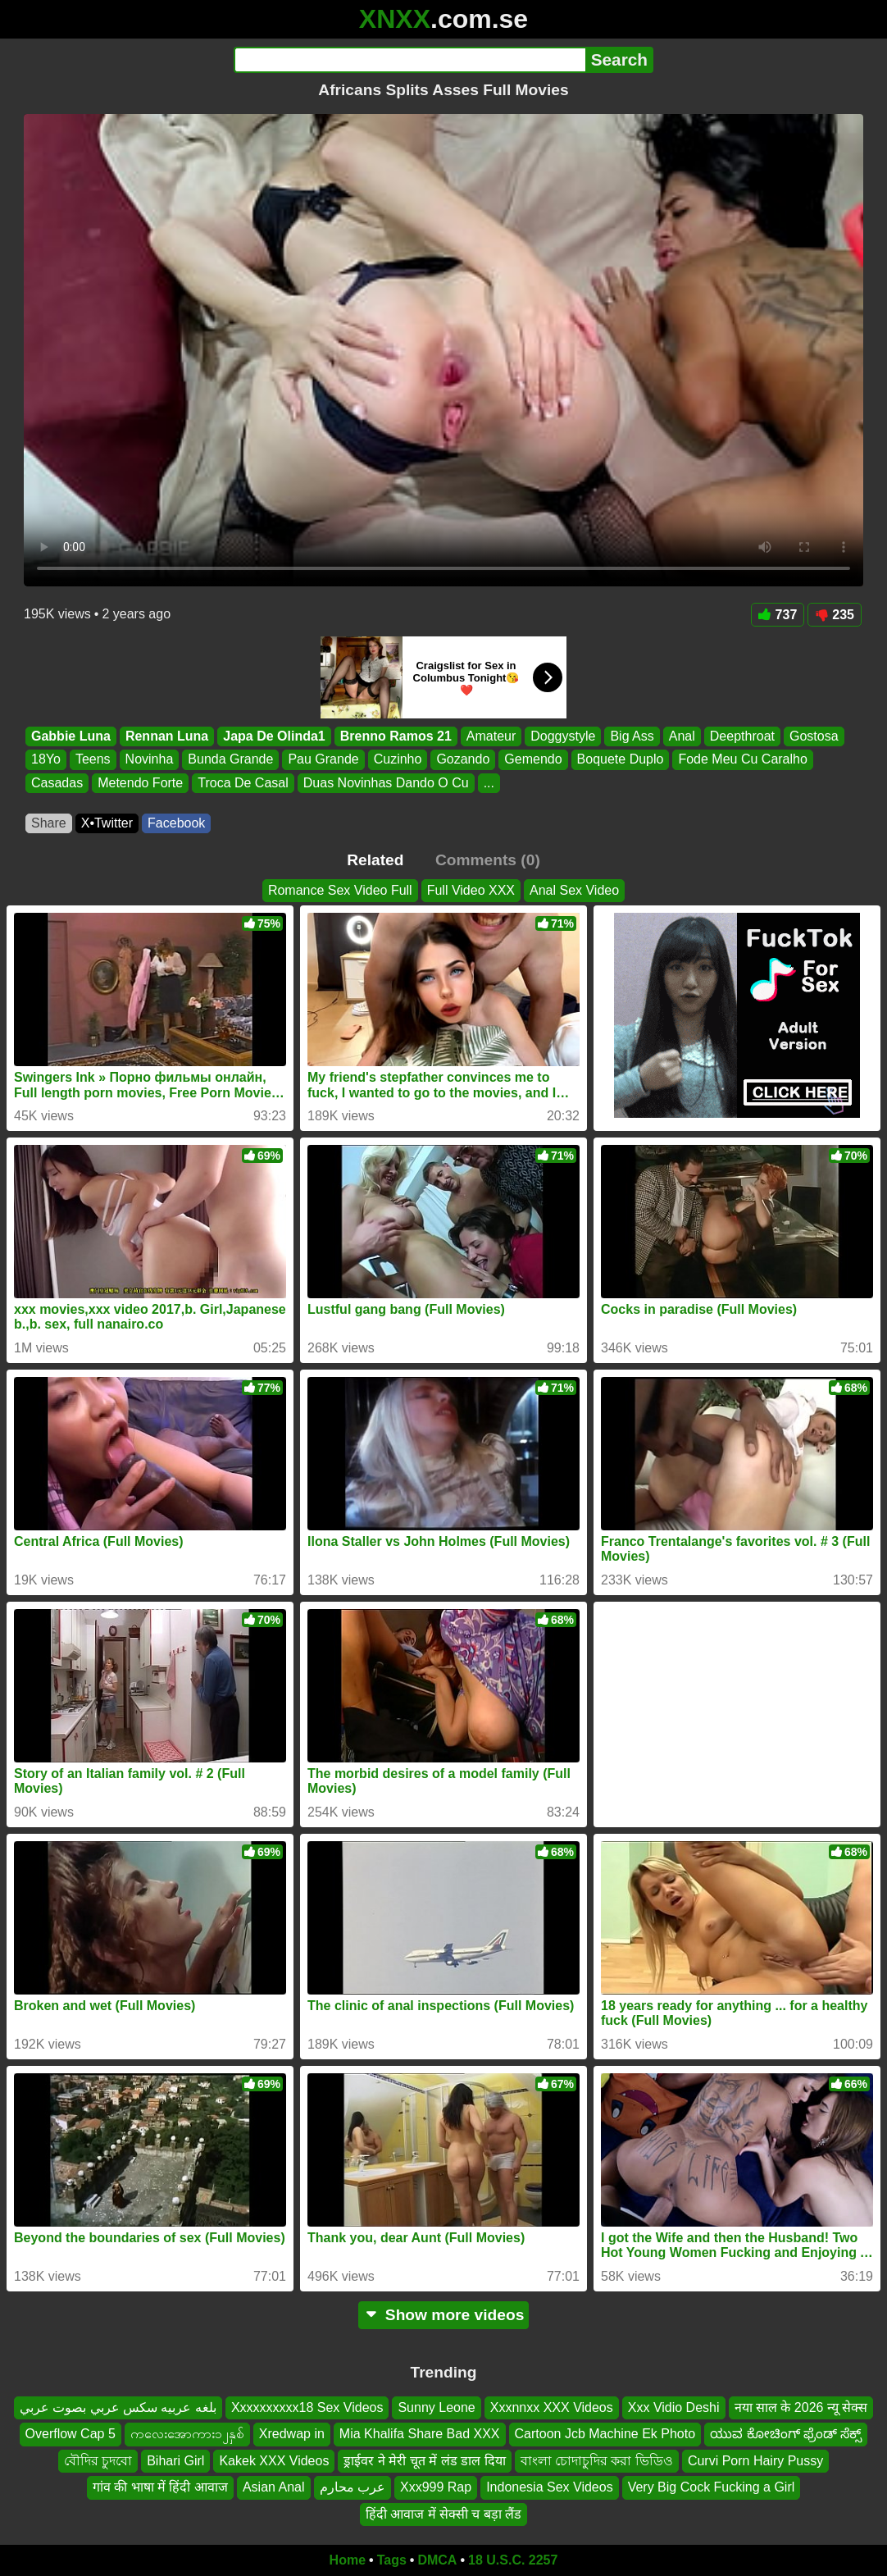 Image resolution: width=887 pixels, height=2576 pixels. I want to click on Bihari Girl, so click(175, 2461).